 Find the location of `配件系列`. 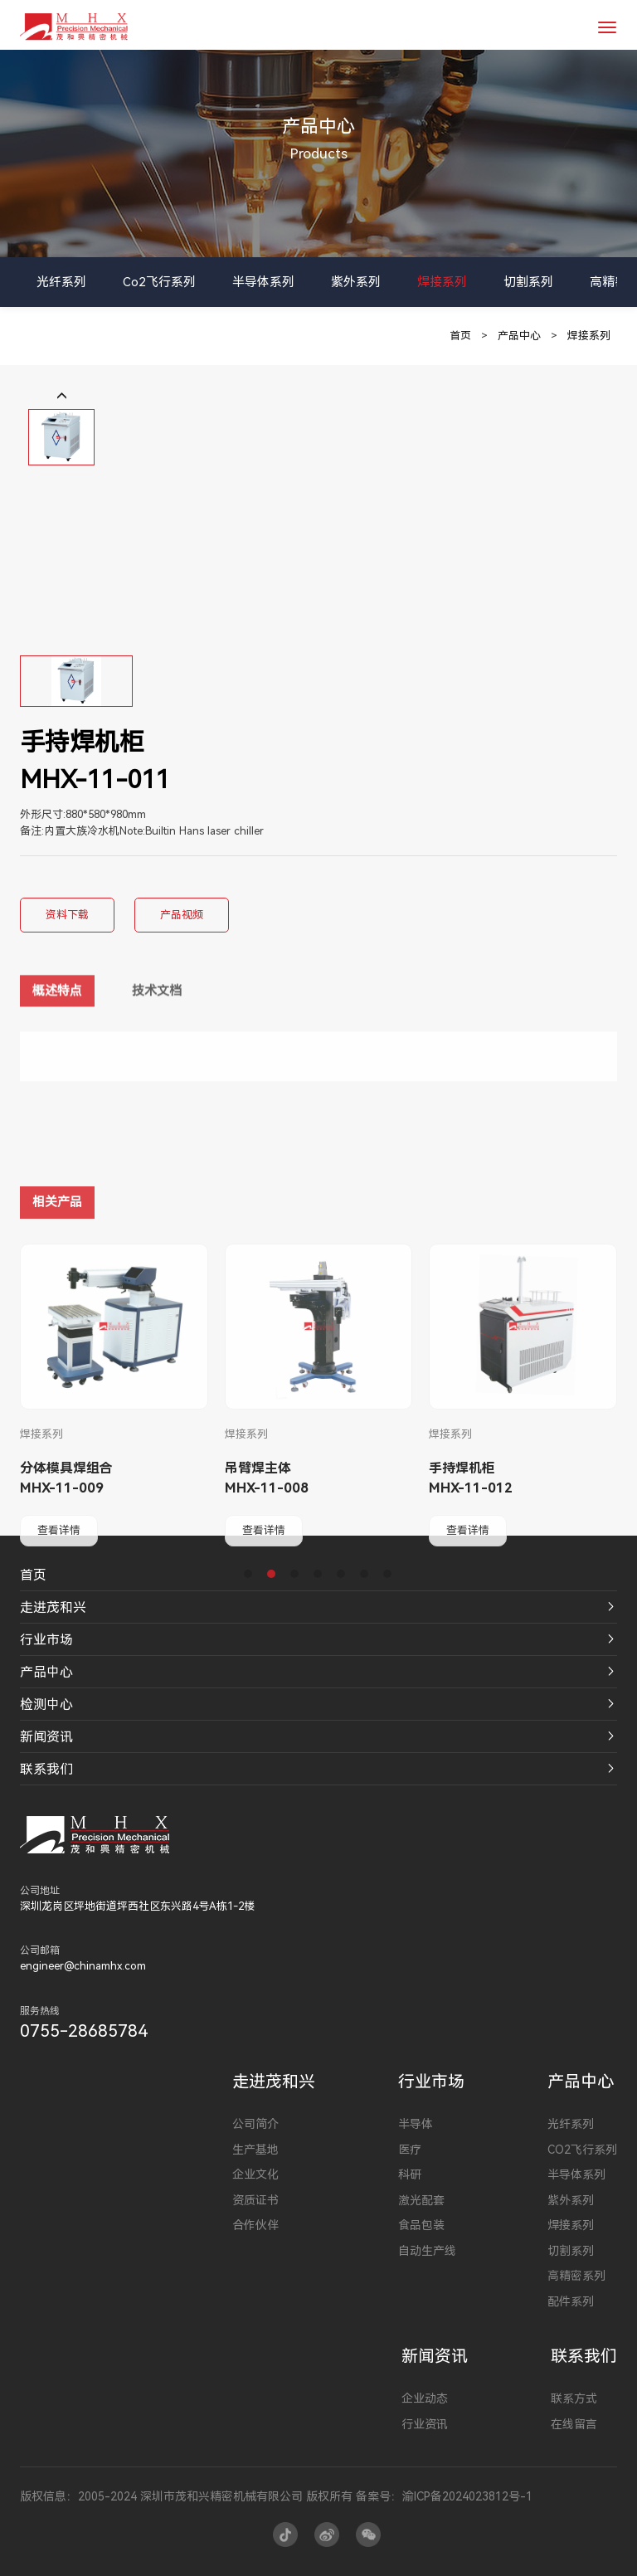

配件系列 is located at coordinates (570, 2301).